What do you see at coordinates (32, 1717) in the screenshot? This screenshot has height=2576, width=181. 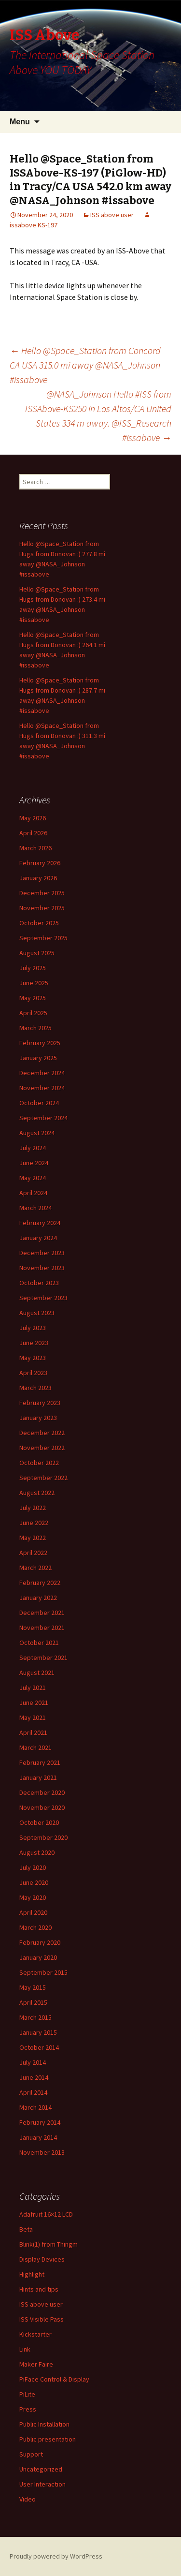 I see `May 2021` at bounding box center [32, 1717].